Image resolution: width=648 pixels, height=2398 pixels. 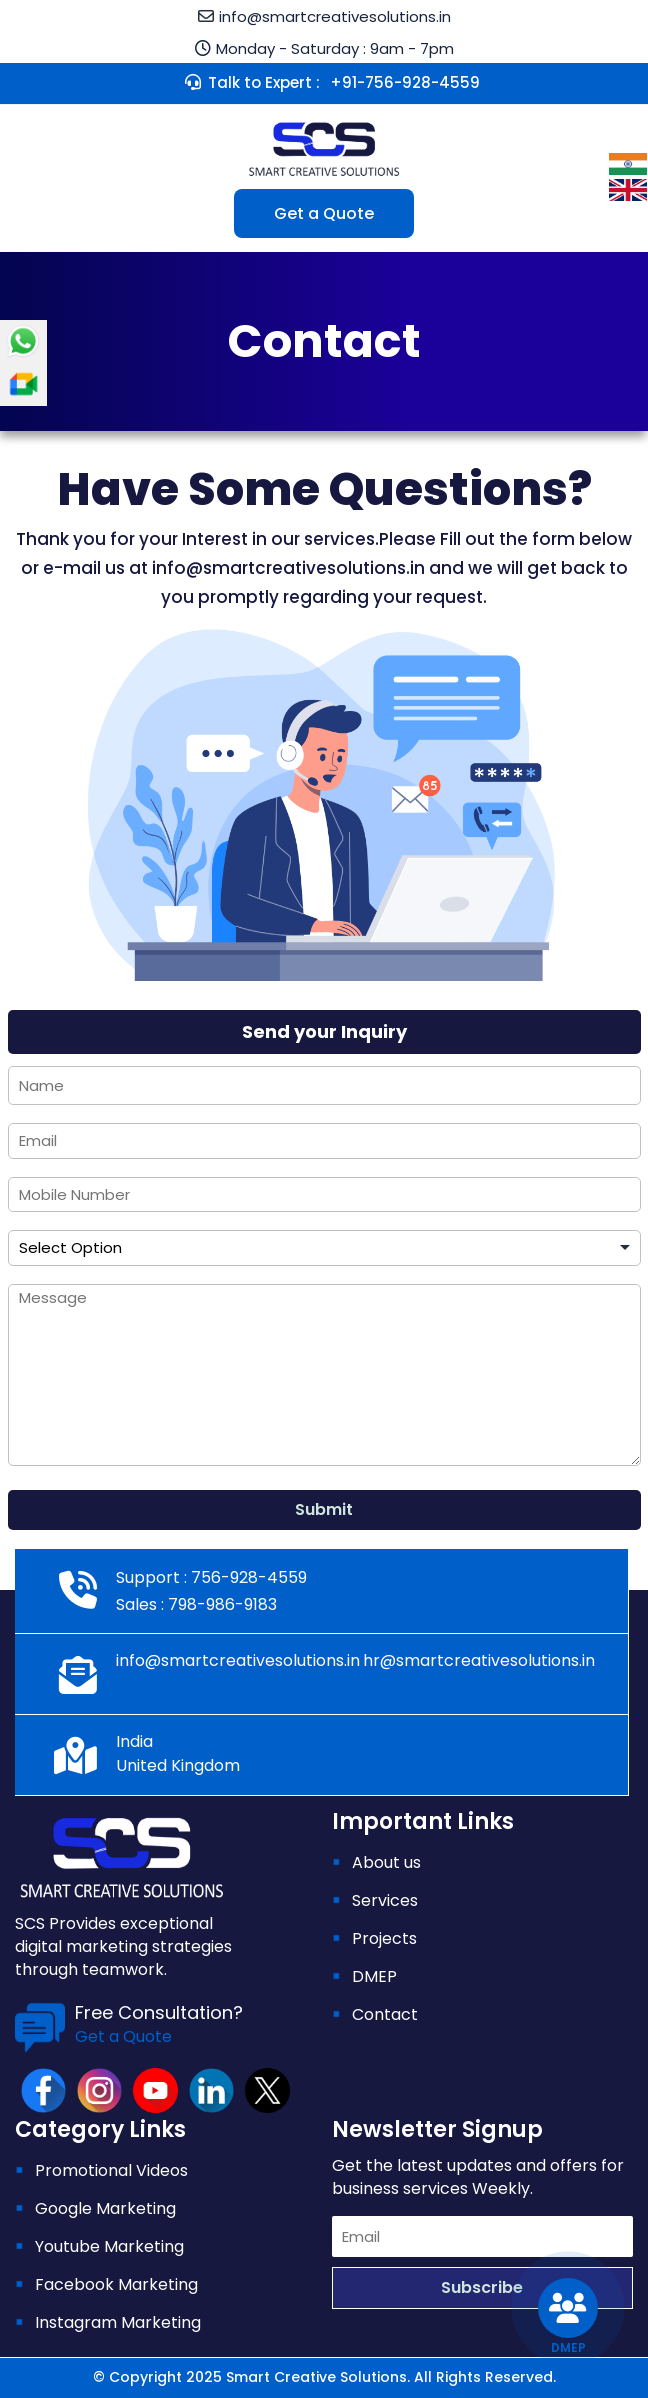 I want to click on 798-986-9183, so click(x=220, y=1604).